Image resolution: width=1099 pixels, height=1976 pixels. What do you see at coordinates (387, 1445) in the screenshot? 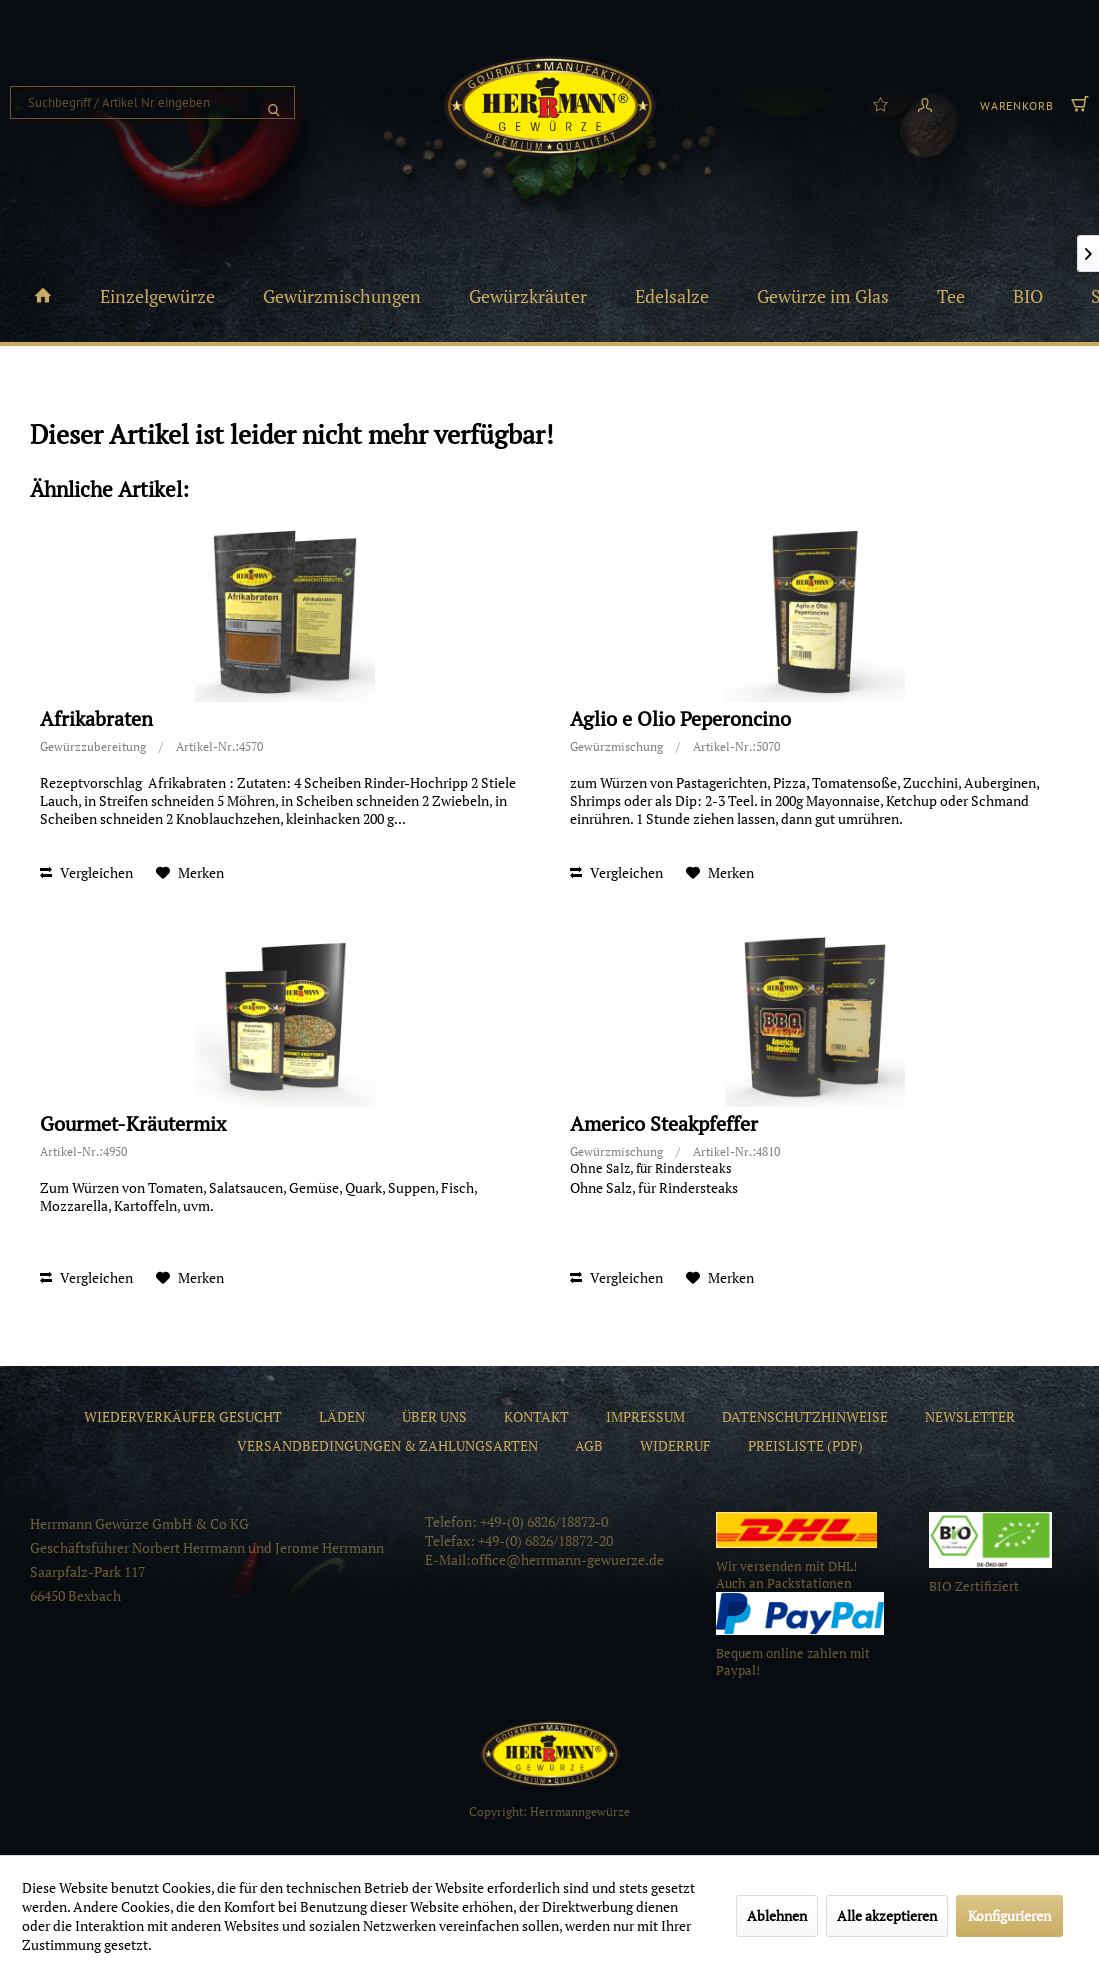
I see `Versandbedingungen & Zahlungsarten` at bounding box center [387, 1445].